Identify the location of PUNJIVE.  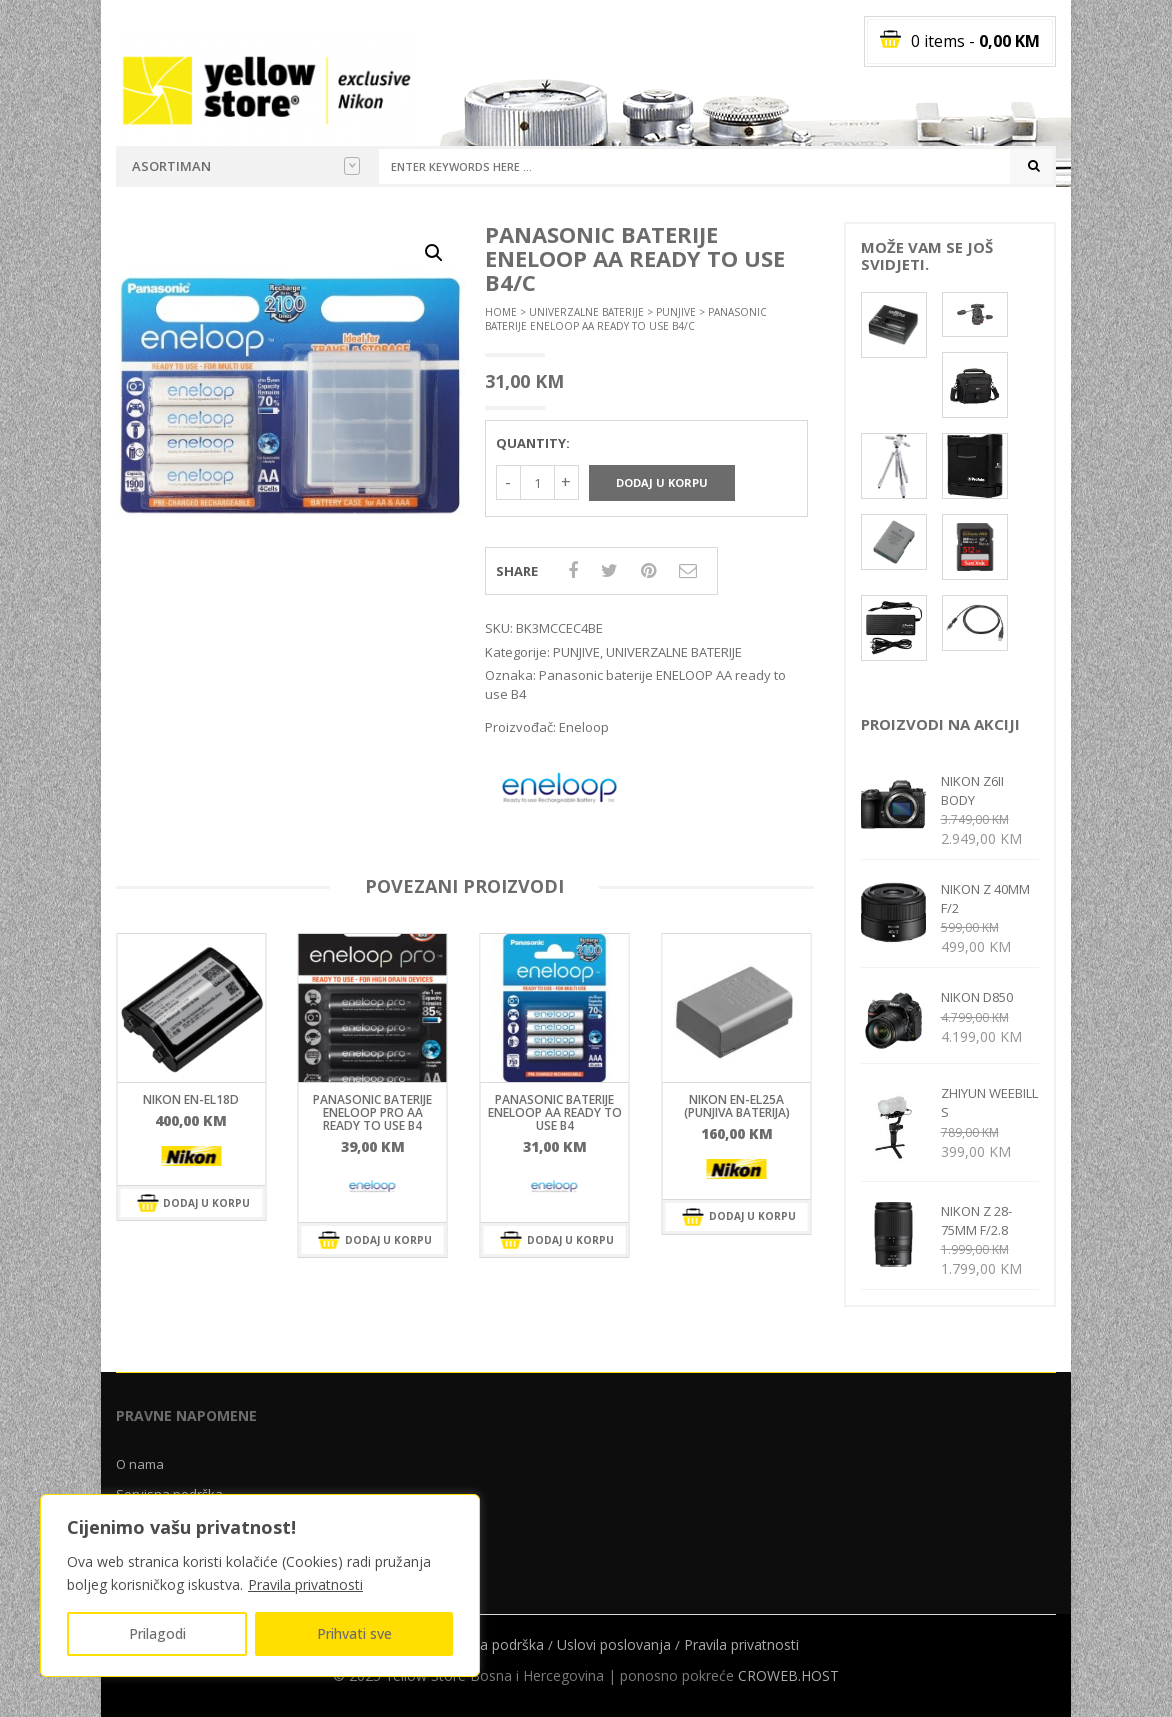
(676, 312).